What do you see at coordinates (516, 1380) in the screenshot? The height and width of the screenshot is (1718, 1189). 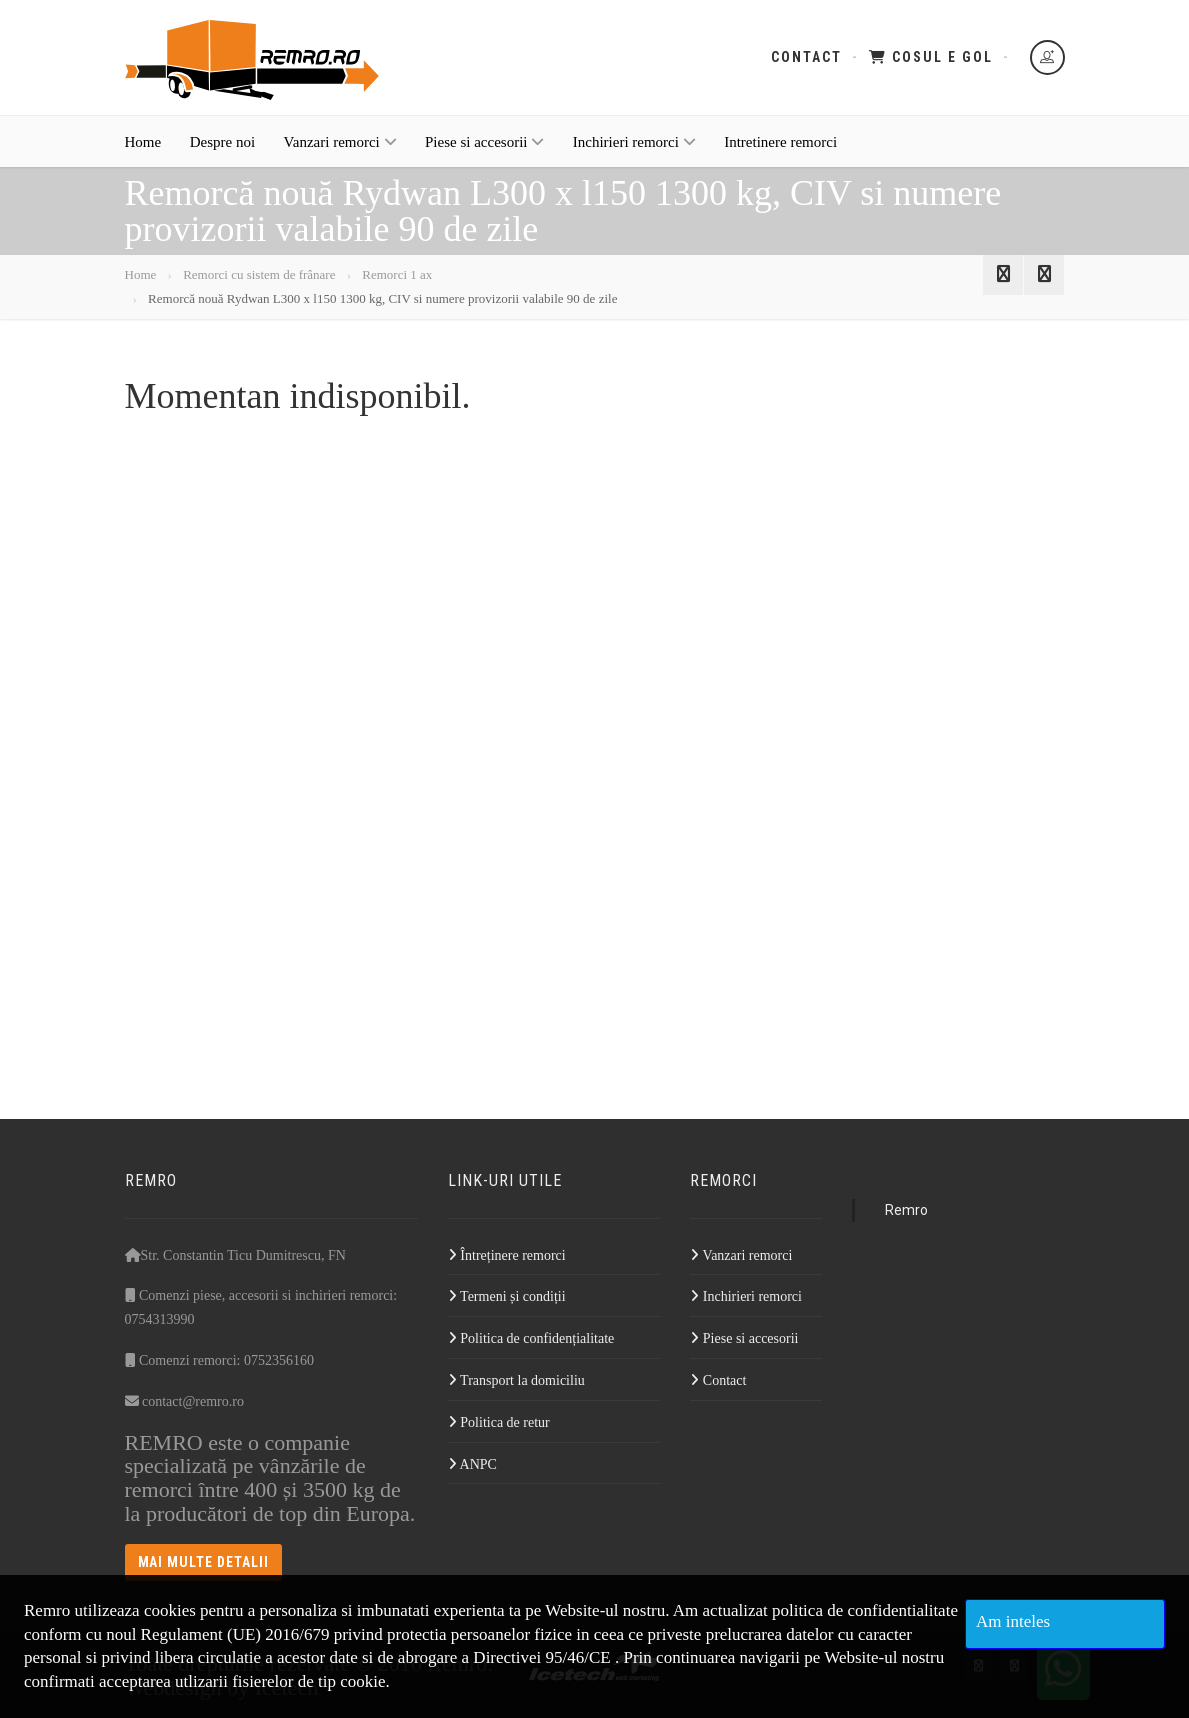 I see `Transport la domiciliu` at bounding box center [516, 1380].